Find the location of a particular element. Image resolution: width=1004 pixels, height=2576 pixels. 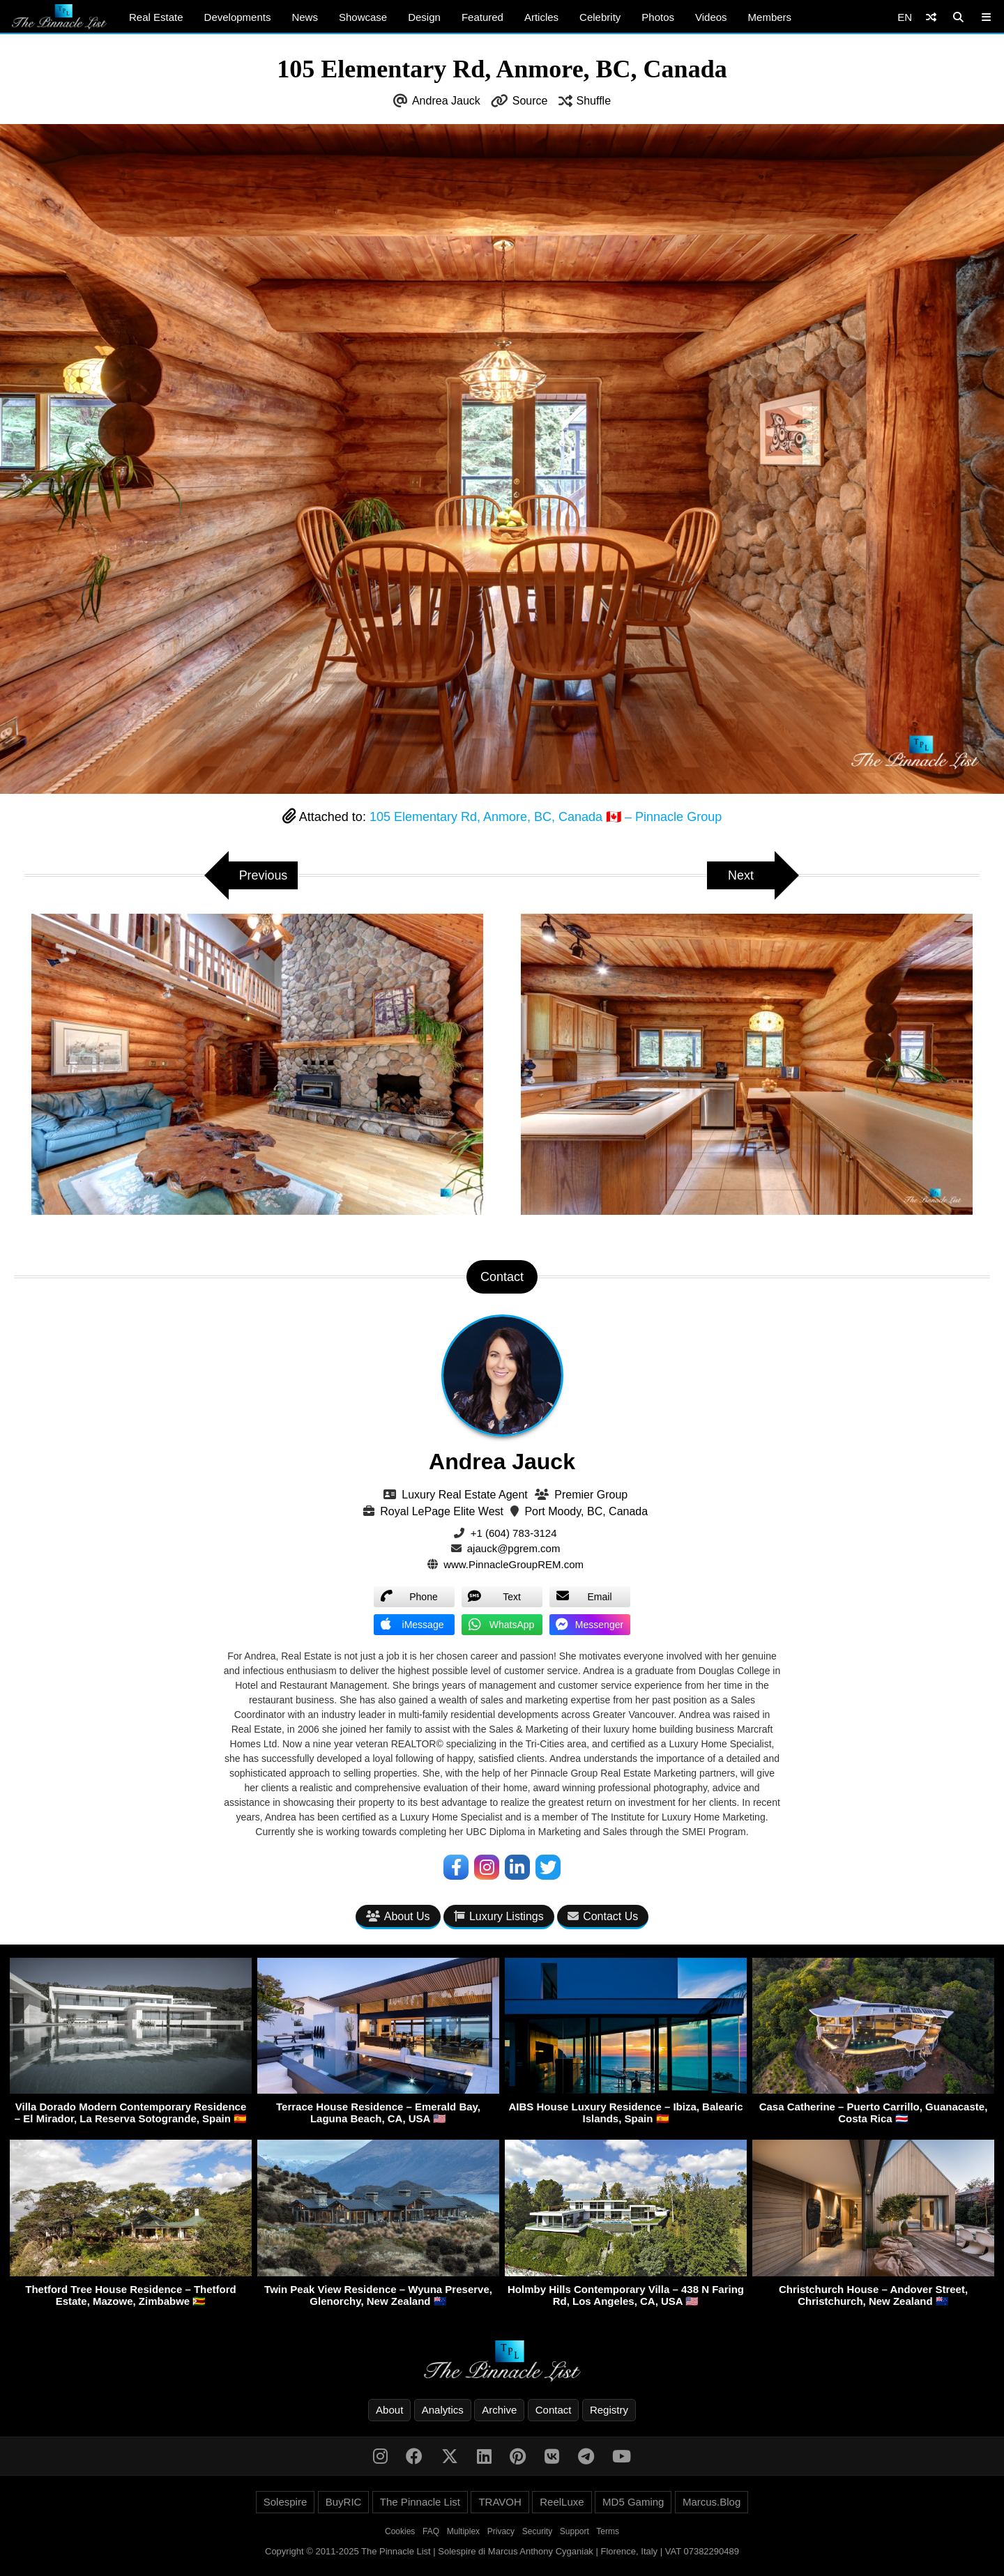

Marcus.Blog is located at coordinates (711, 2502).